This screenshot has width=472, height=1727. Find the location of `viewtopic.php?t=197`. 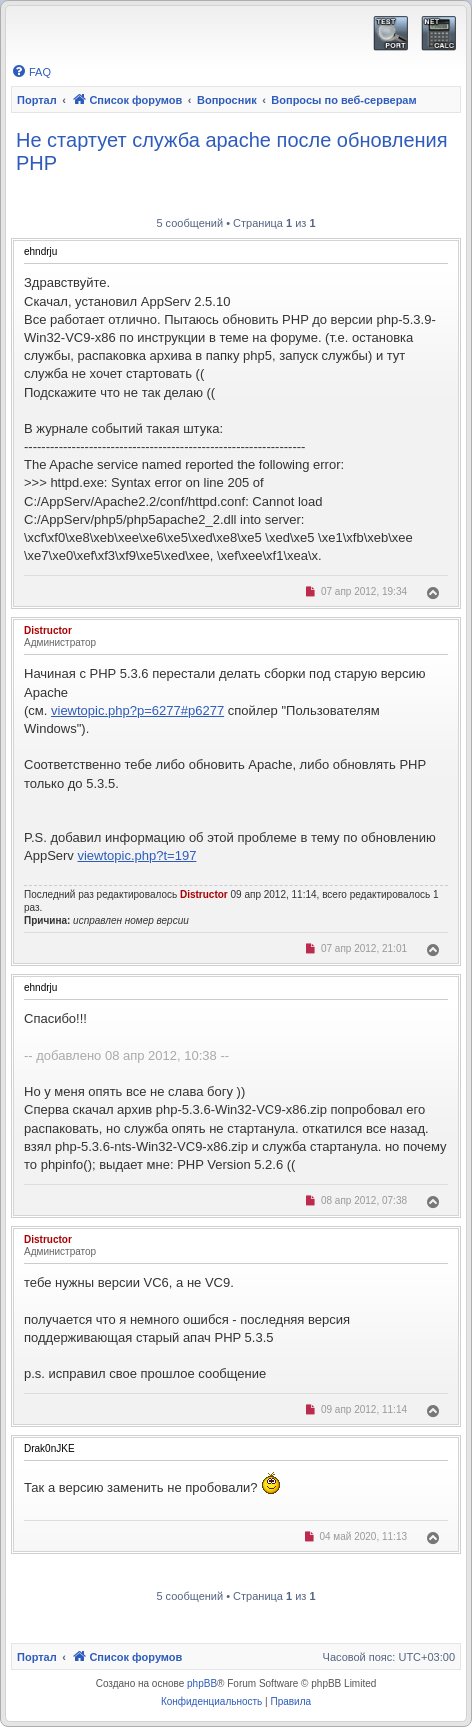

viewtopic.php?t=197 is located at coordinates (136, 855).